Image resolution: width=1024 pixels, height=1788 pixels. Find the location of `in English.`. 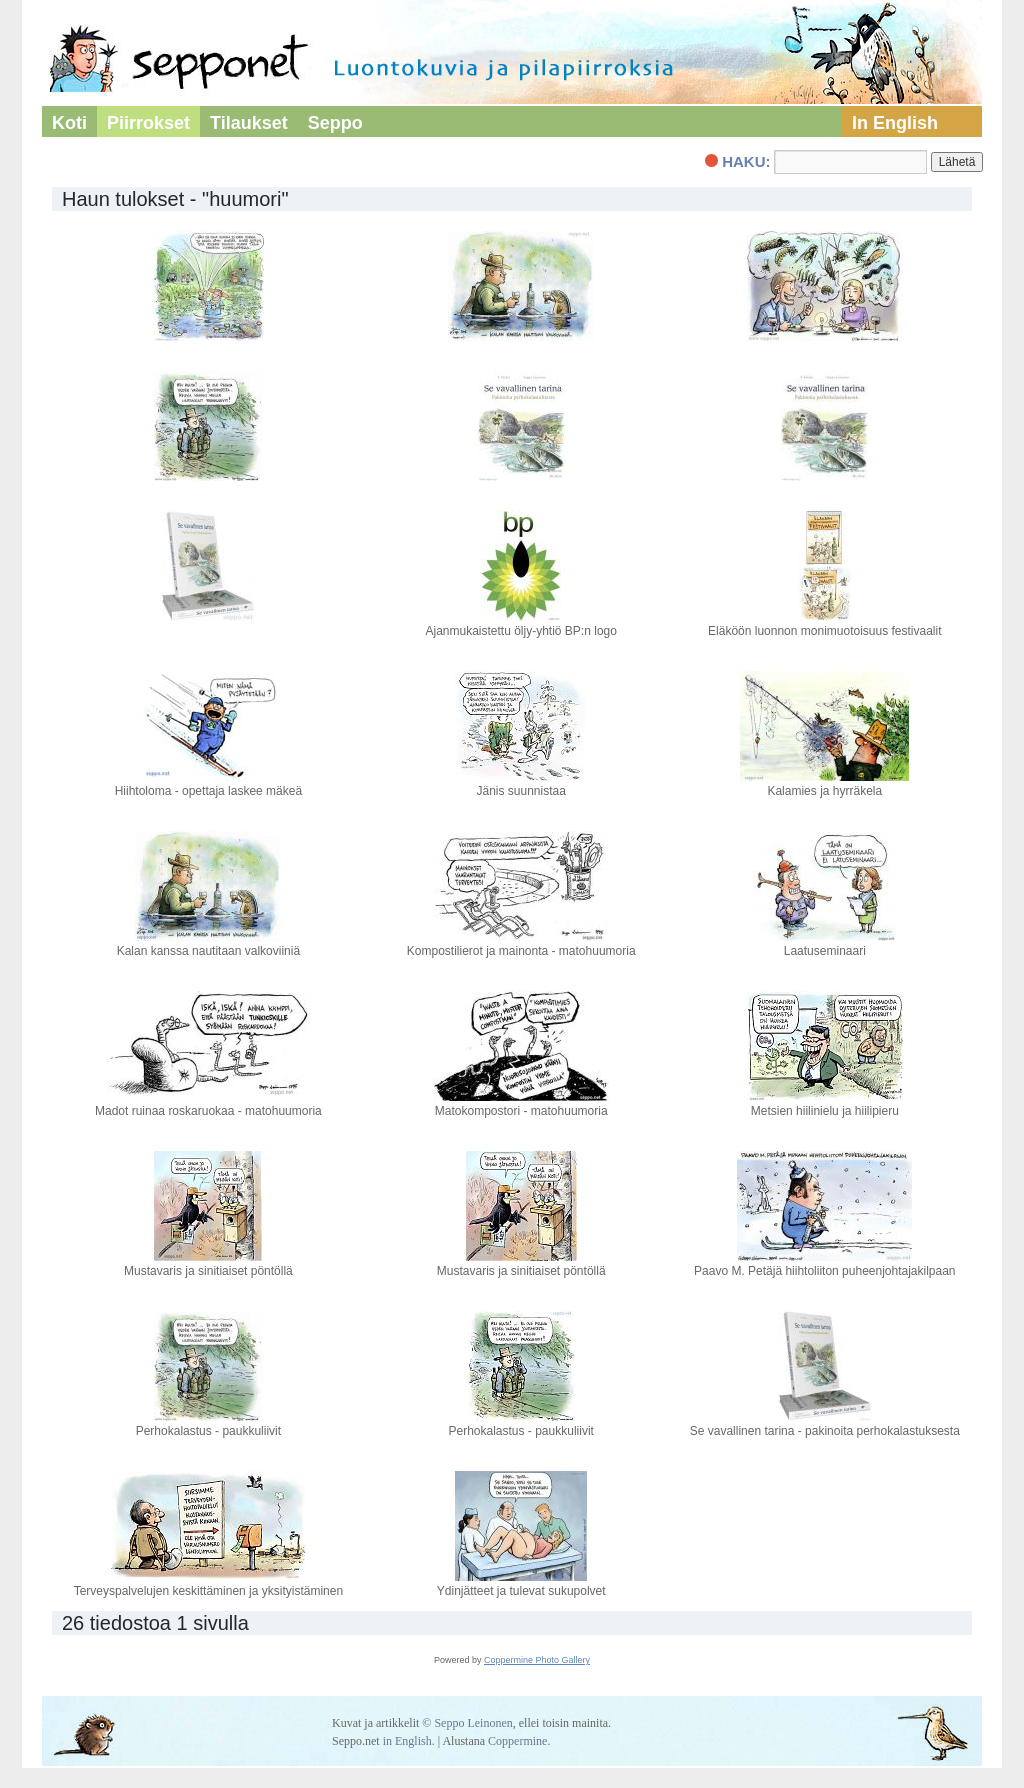

in English. is located at coordinates (409, 1741).